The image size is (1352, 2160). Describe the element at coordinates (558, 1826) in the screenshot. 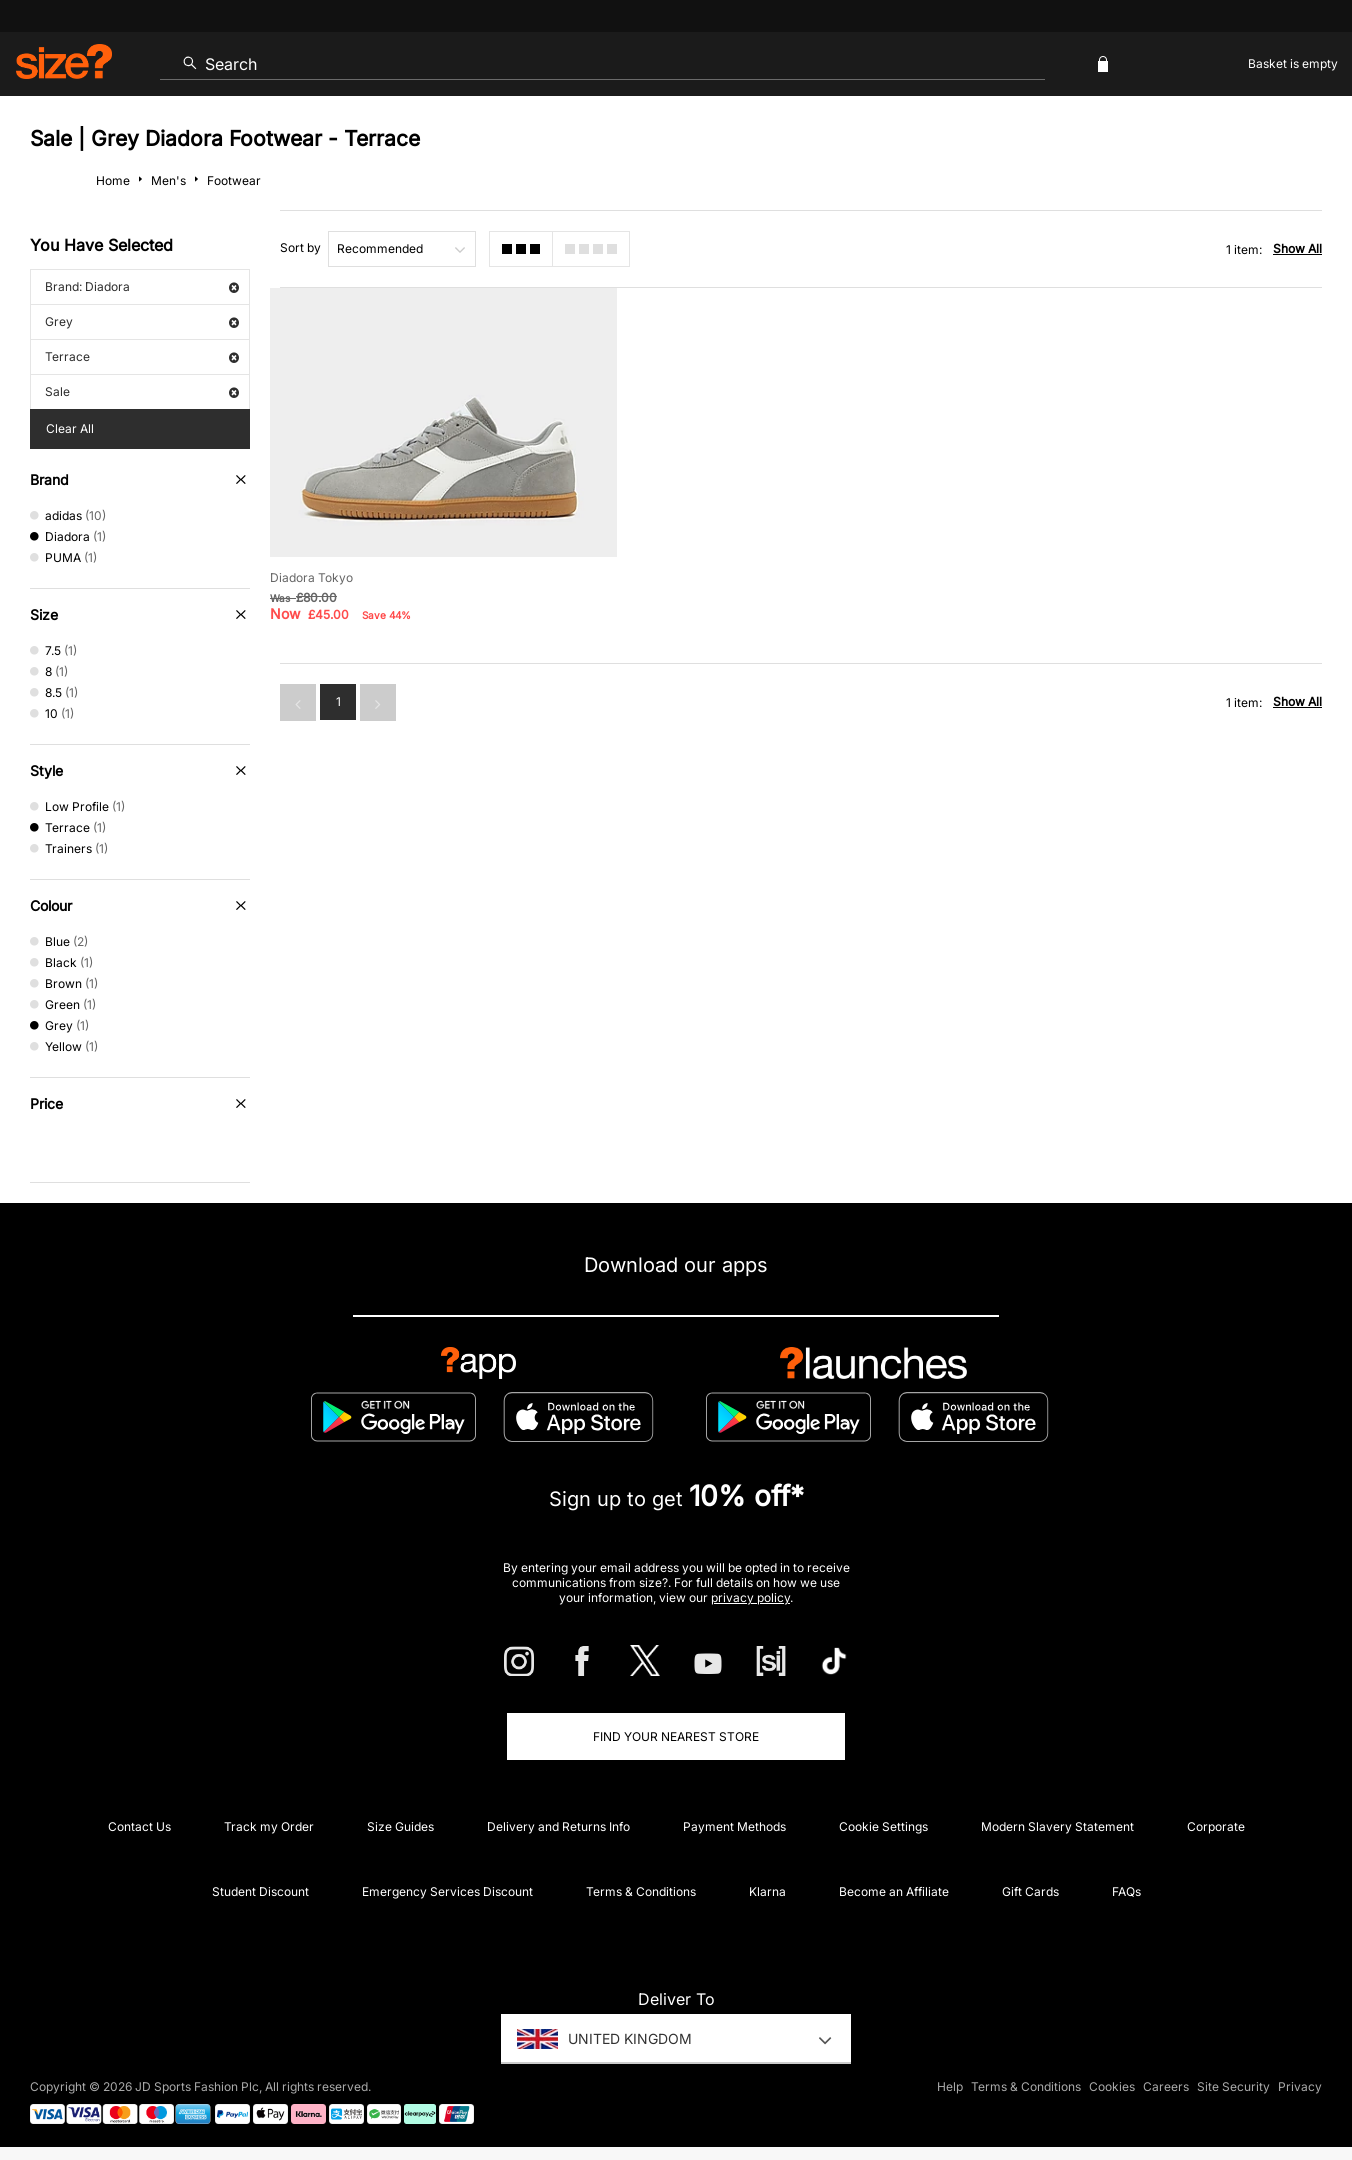

I see `Delivery and Returns Info` at that location.